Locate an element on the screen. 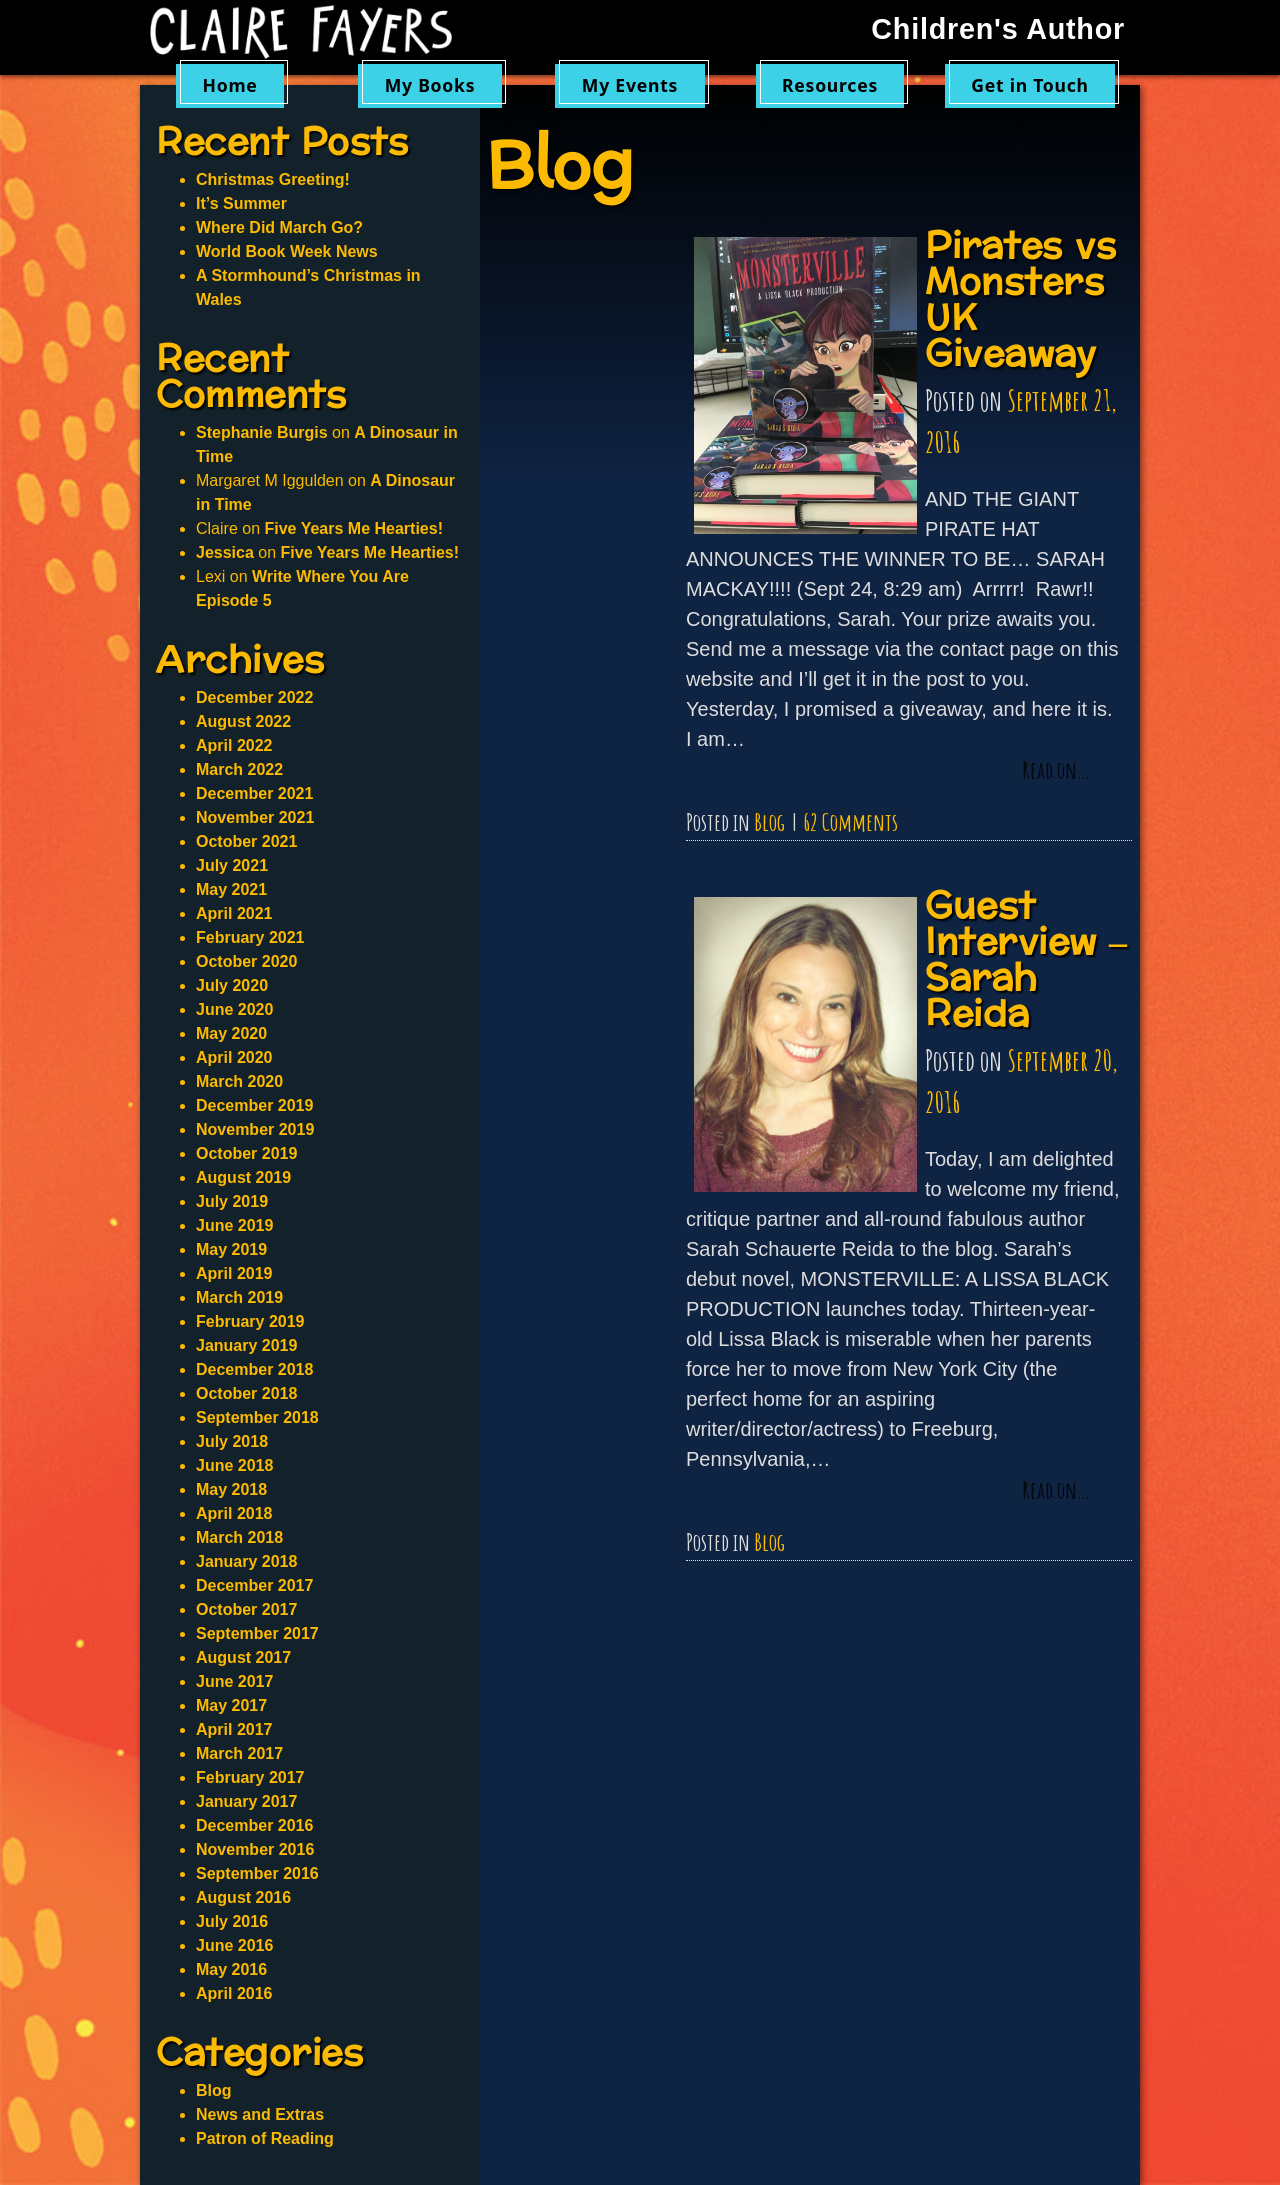  It’s Summer is located at coordinates (241, 203).